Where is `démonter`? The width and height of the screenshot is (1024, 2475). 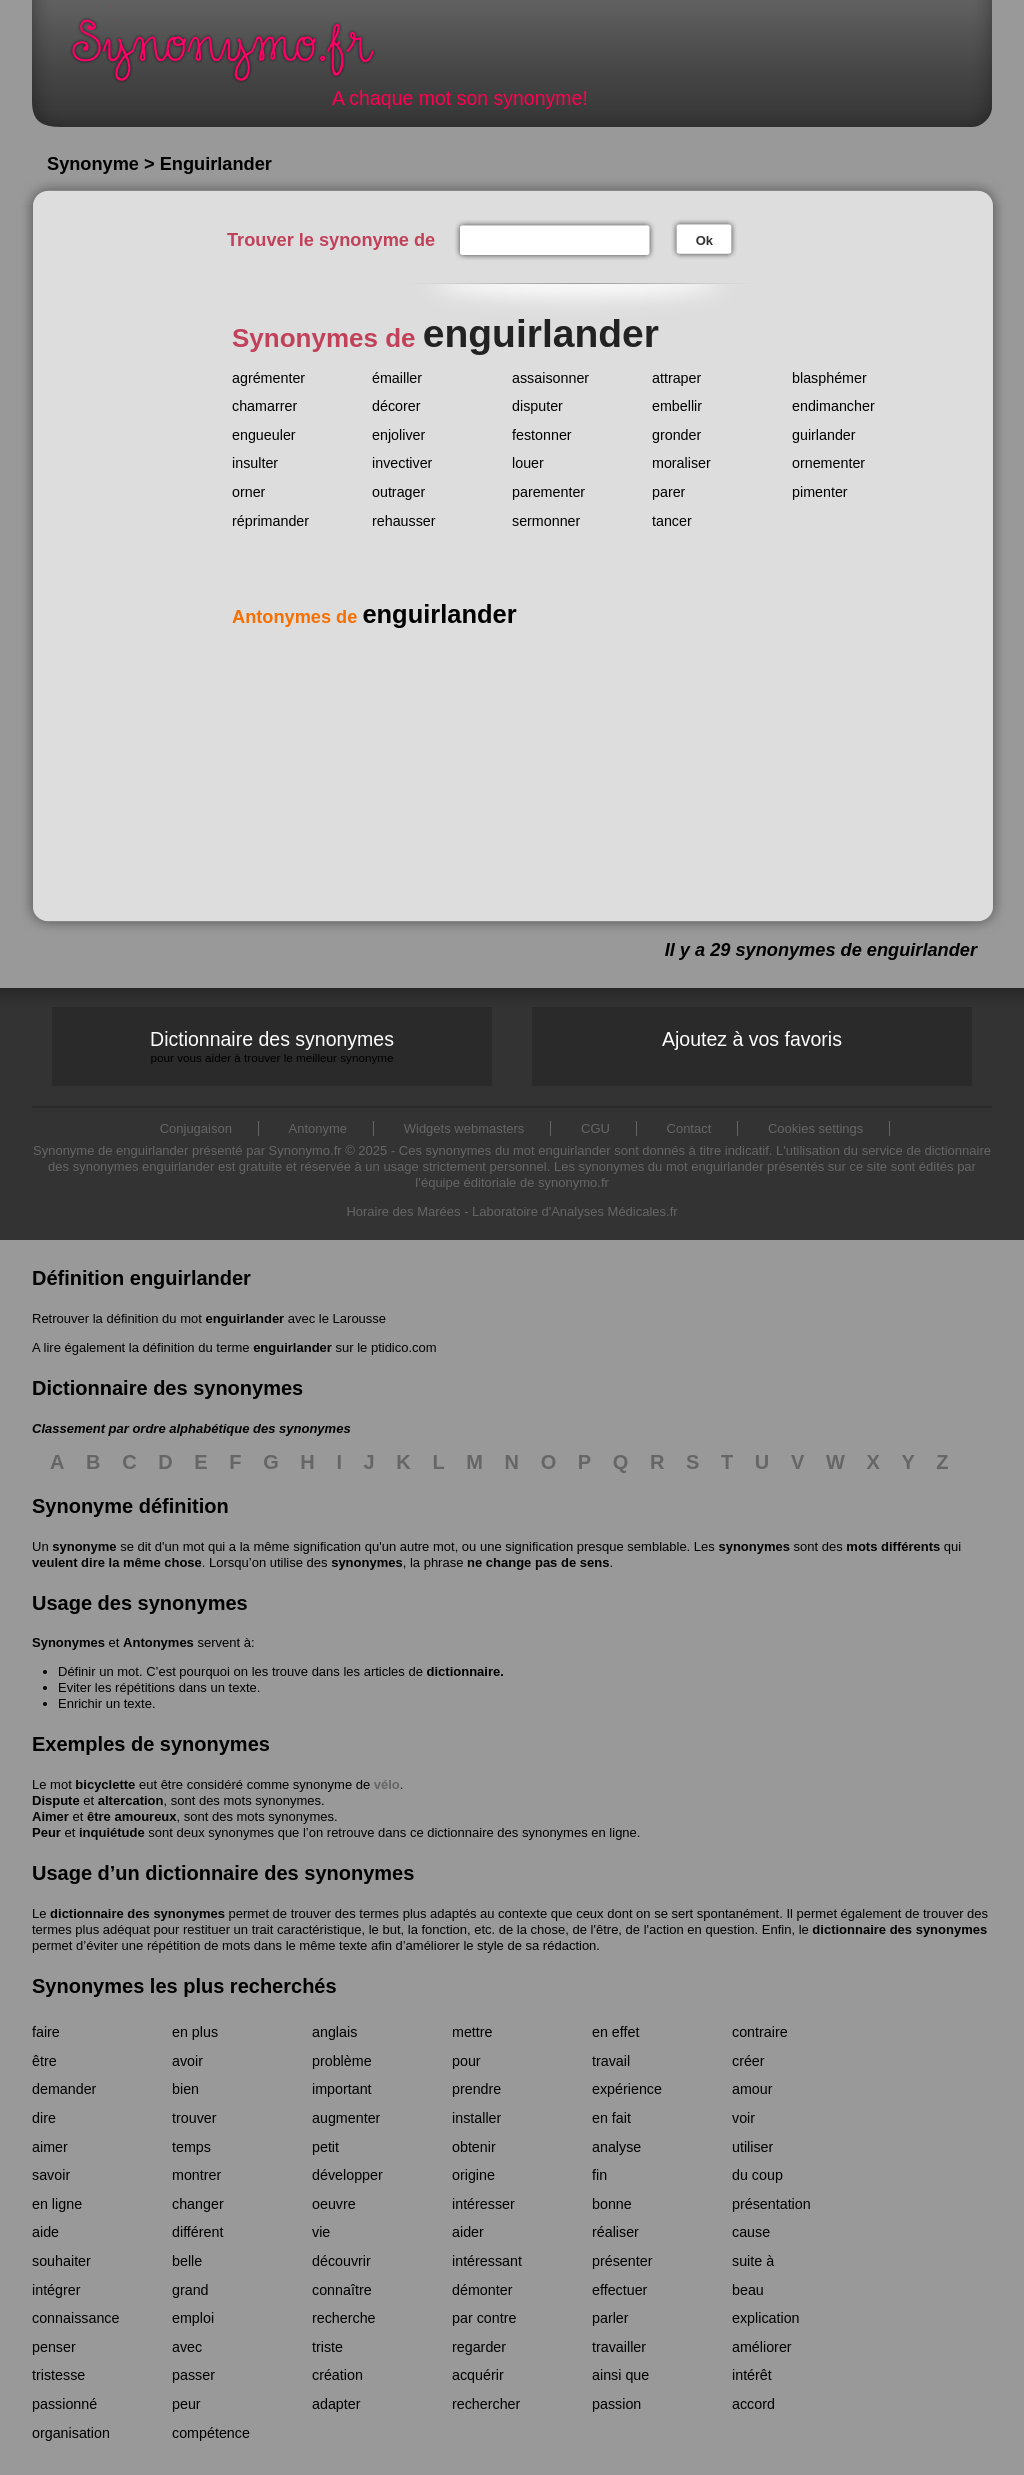
démonter is located at coordinates (482, 2290).